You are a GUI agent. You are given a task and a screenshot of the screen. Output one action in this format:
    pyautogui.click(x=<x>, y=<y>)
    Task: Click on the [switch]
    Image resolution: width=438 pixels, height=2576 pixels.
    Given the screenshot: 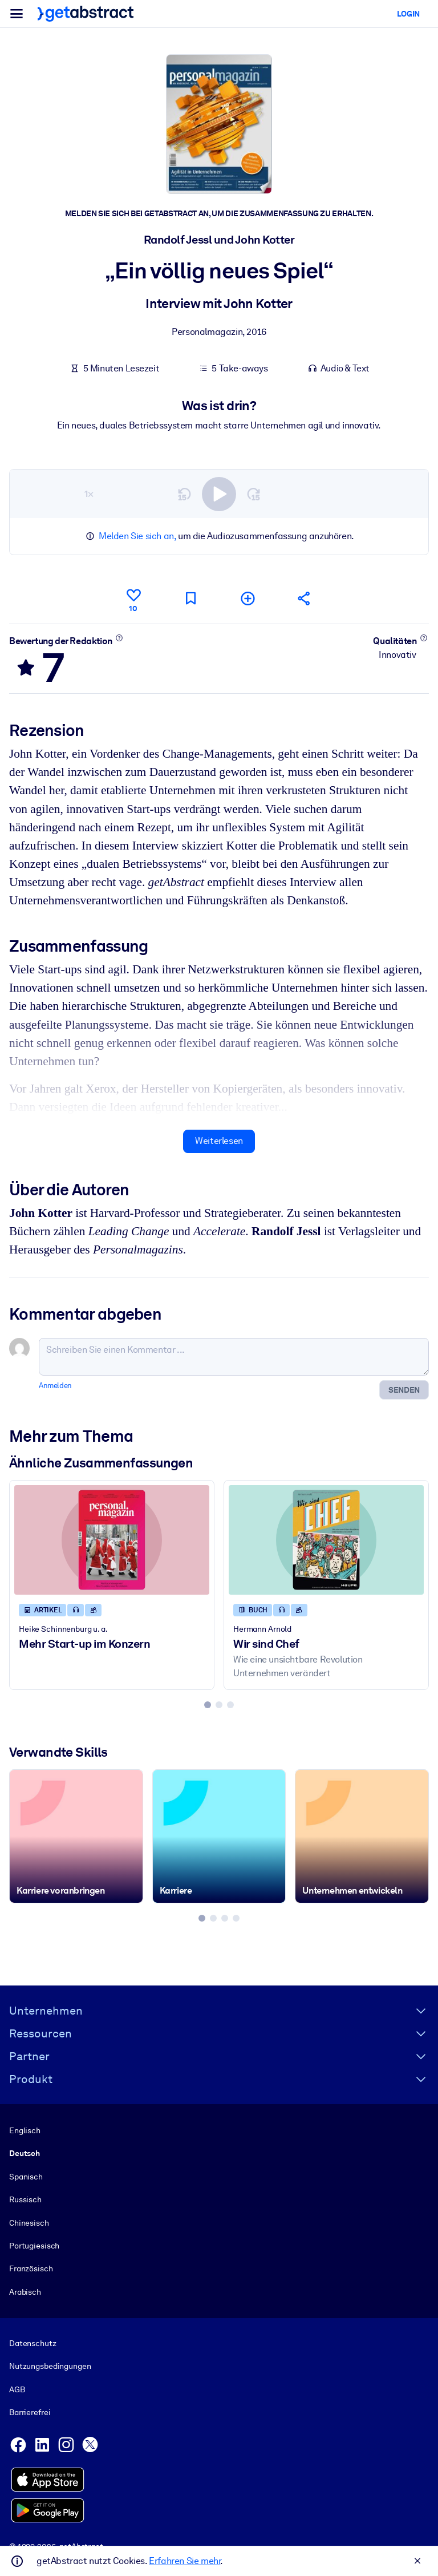 What is the action you would take?
    pyautogui.click(x=219, y=493)
    